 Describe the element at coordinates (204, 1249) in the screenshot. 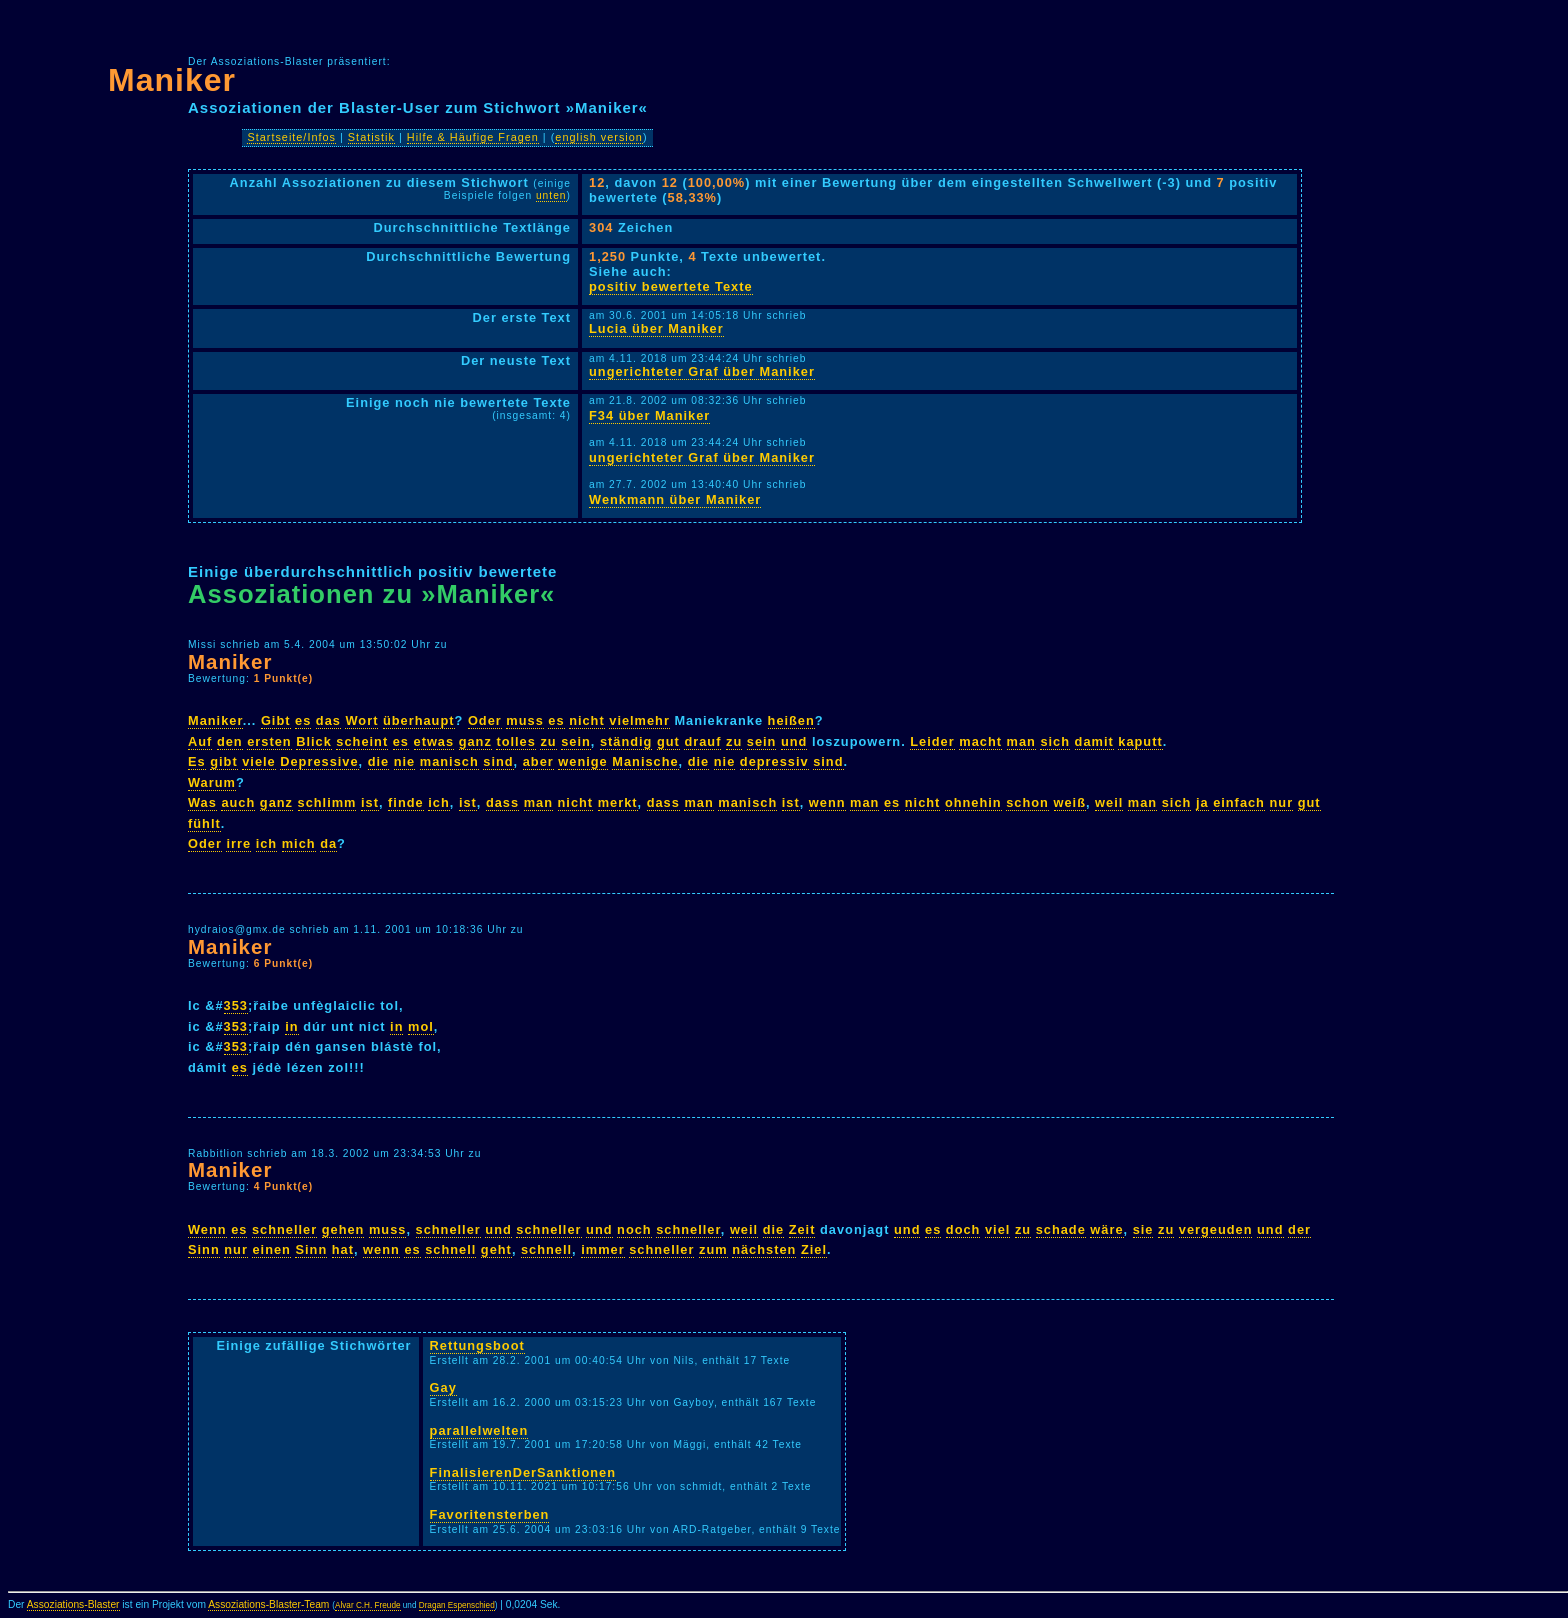

I see `Sinn` at that location.